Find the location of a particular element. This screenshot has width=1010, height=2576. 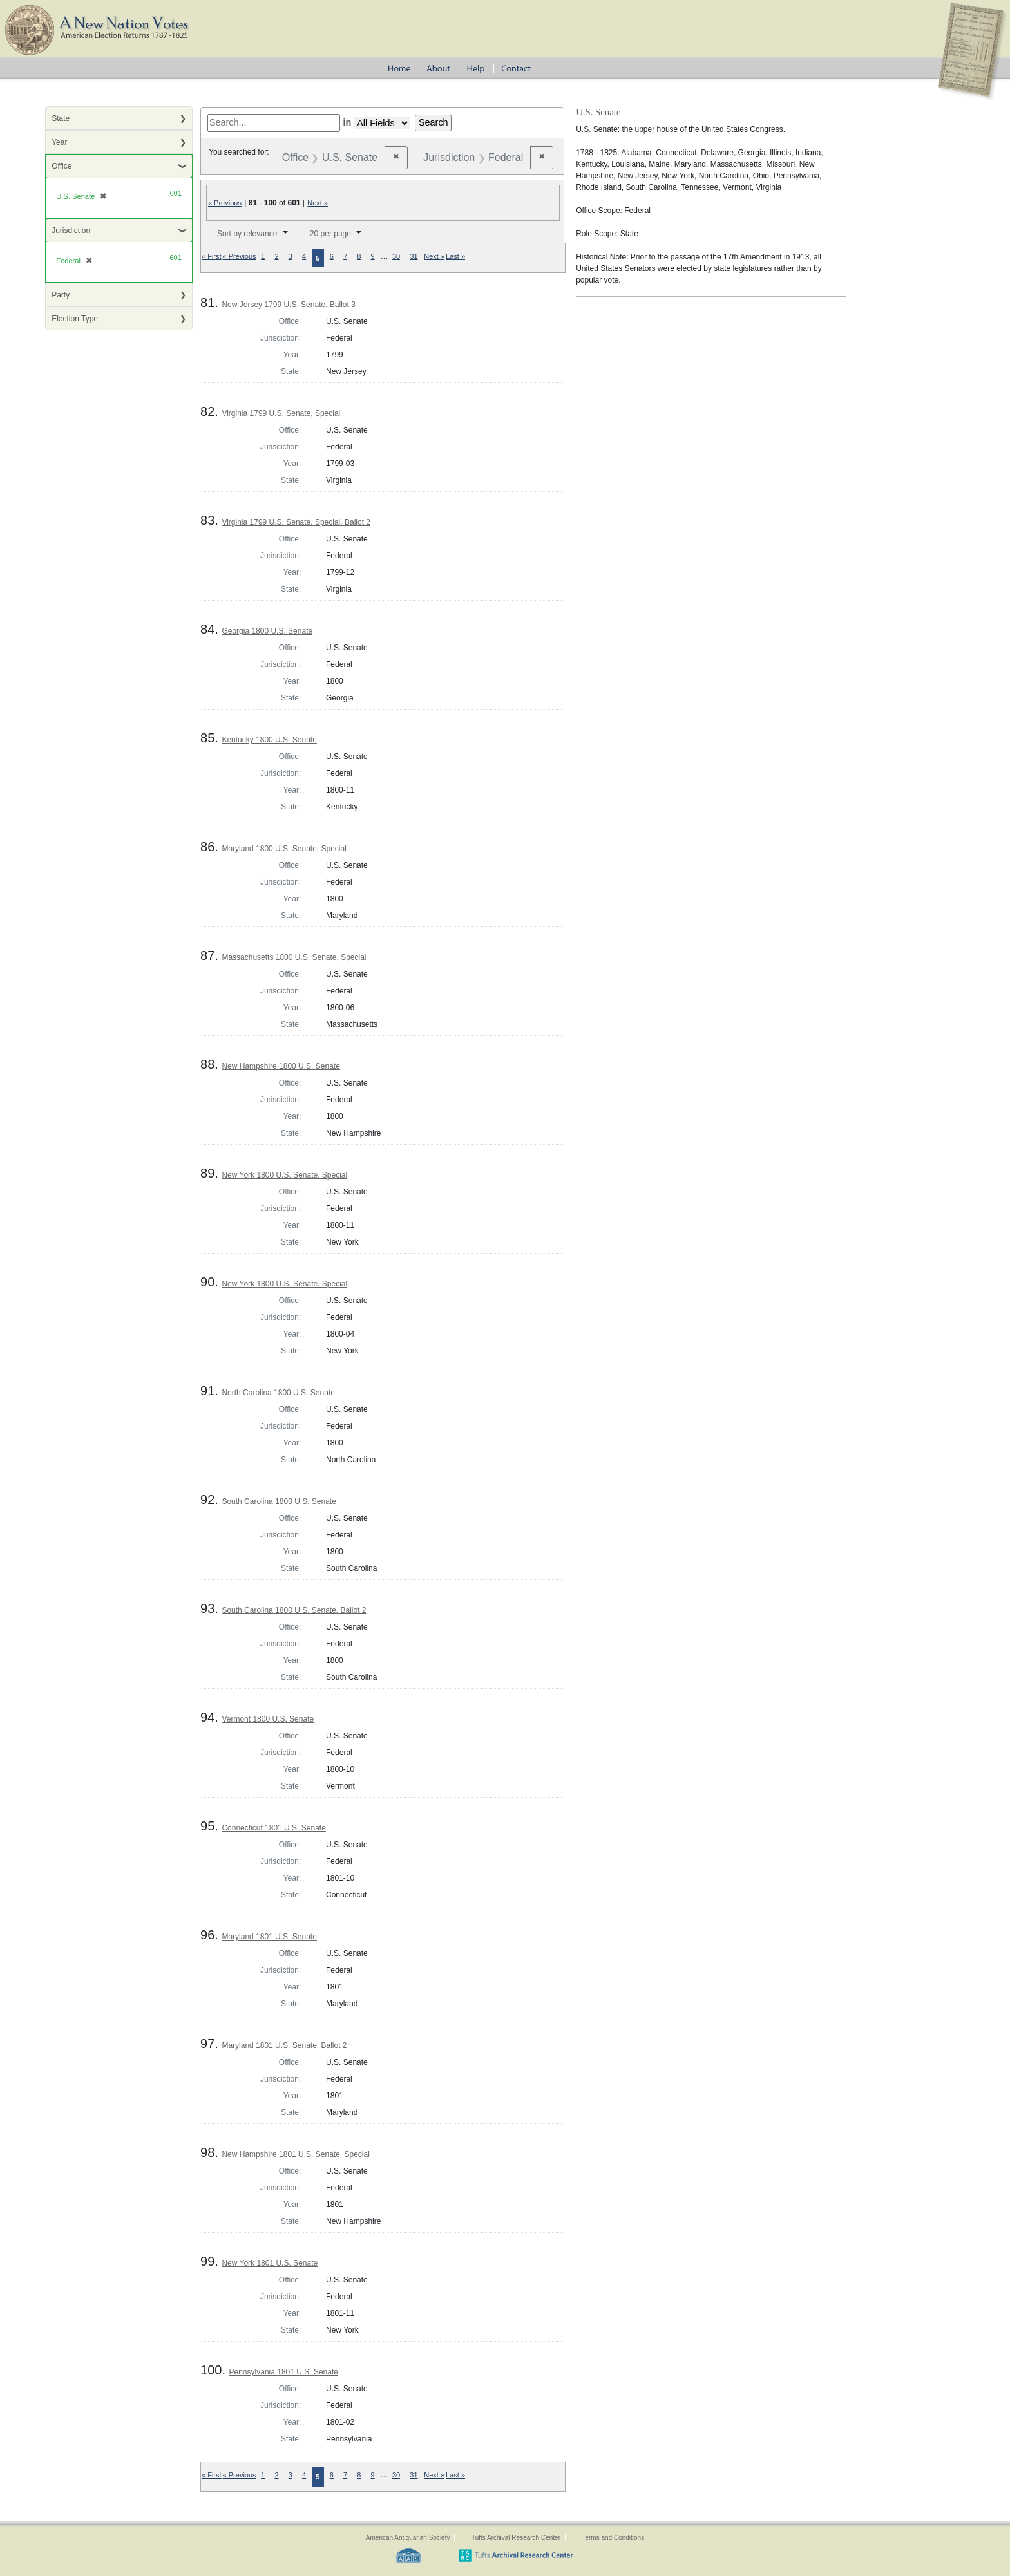

Next » is located at coordinates (317, 203).